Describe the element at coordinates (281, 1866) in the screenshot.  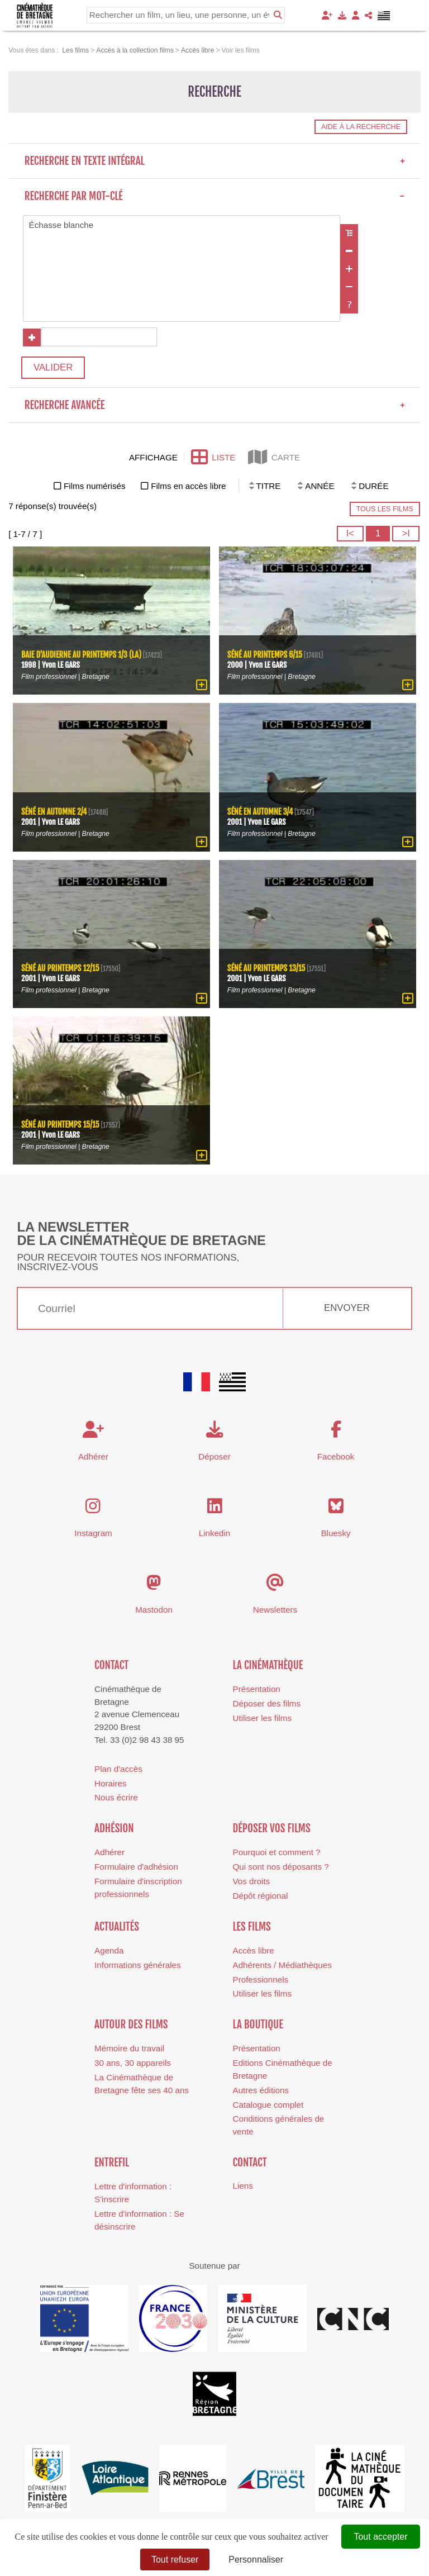
I see `Qui sont nos déposants ?` at that location.